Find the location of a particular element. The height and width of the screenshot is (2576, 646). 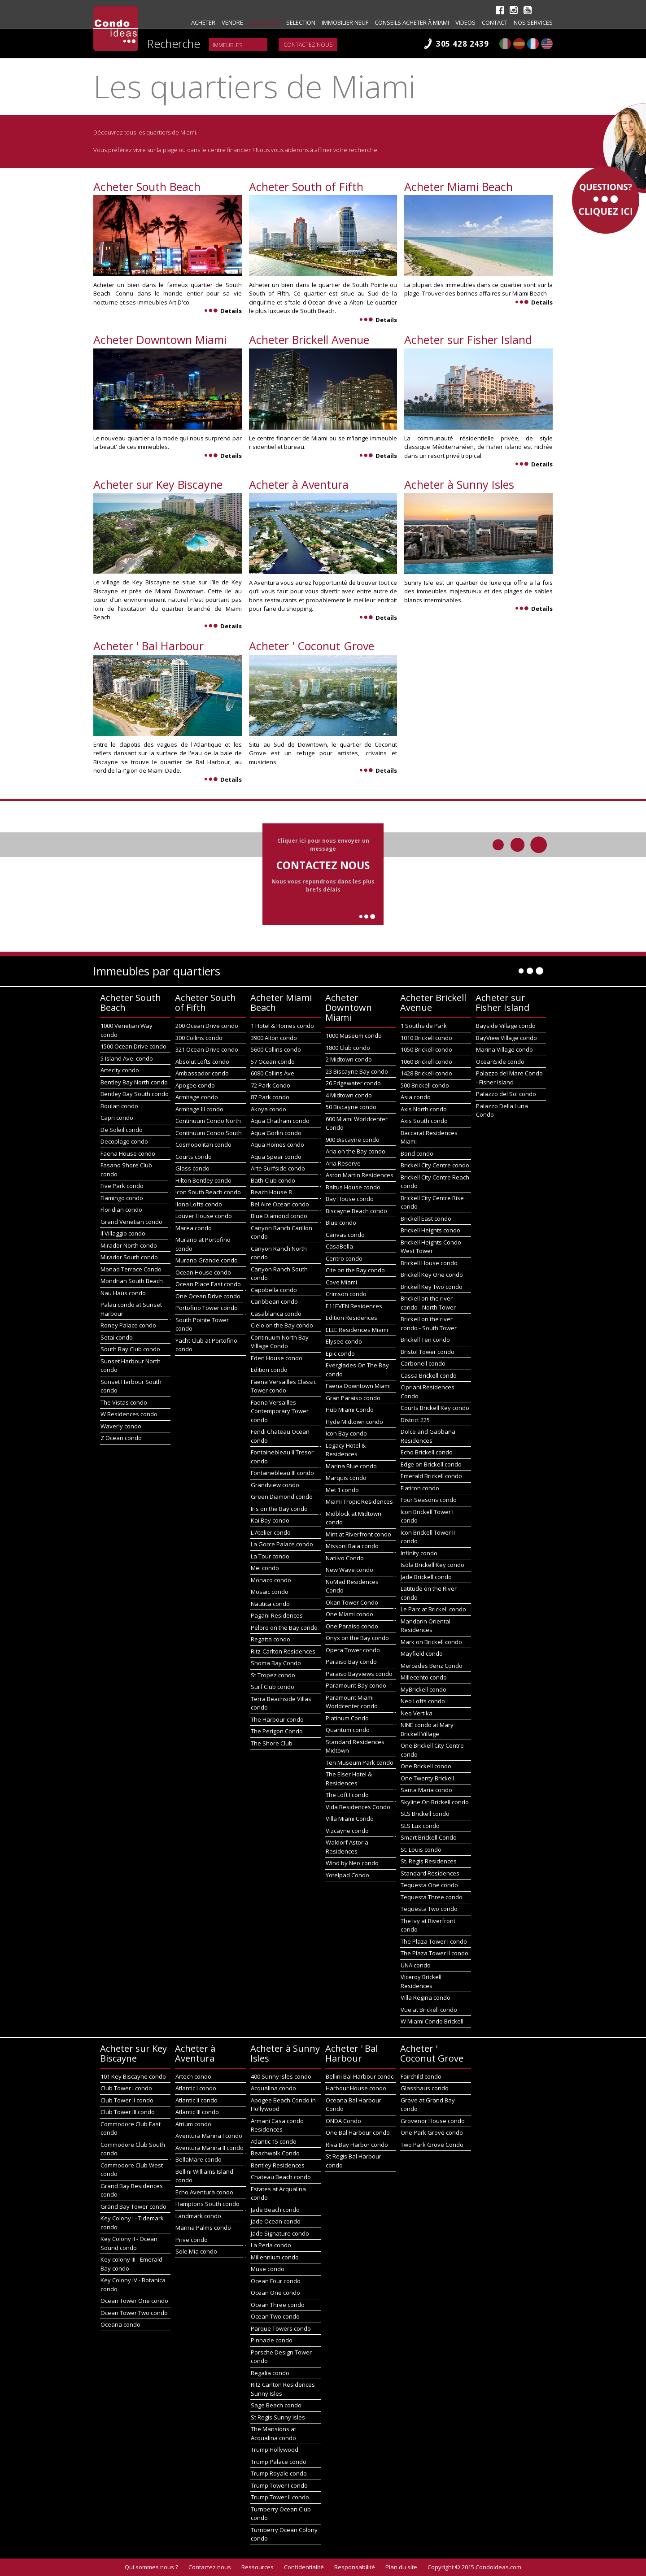

Marina Village condo is located at coordinates (504, 1049).